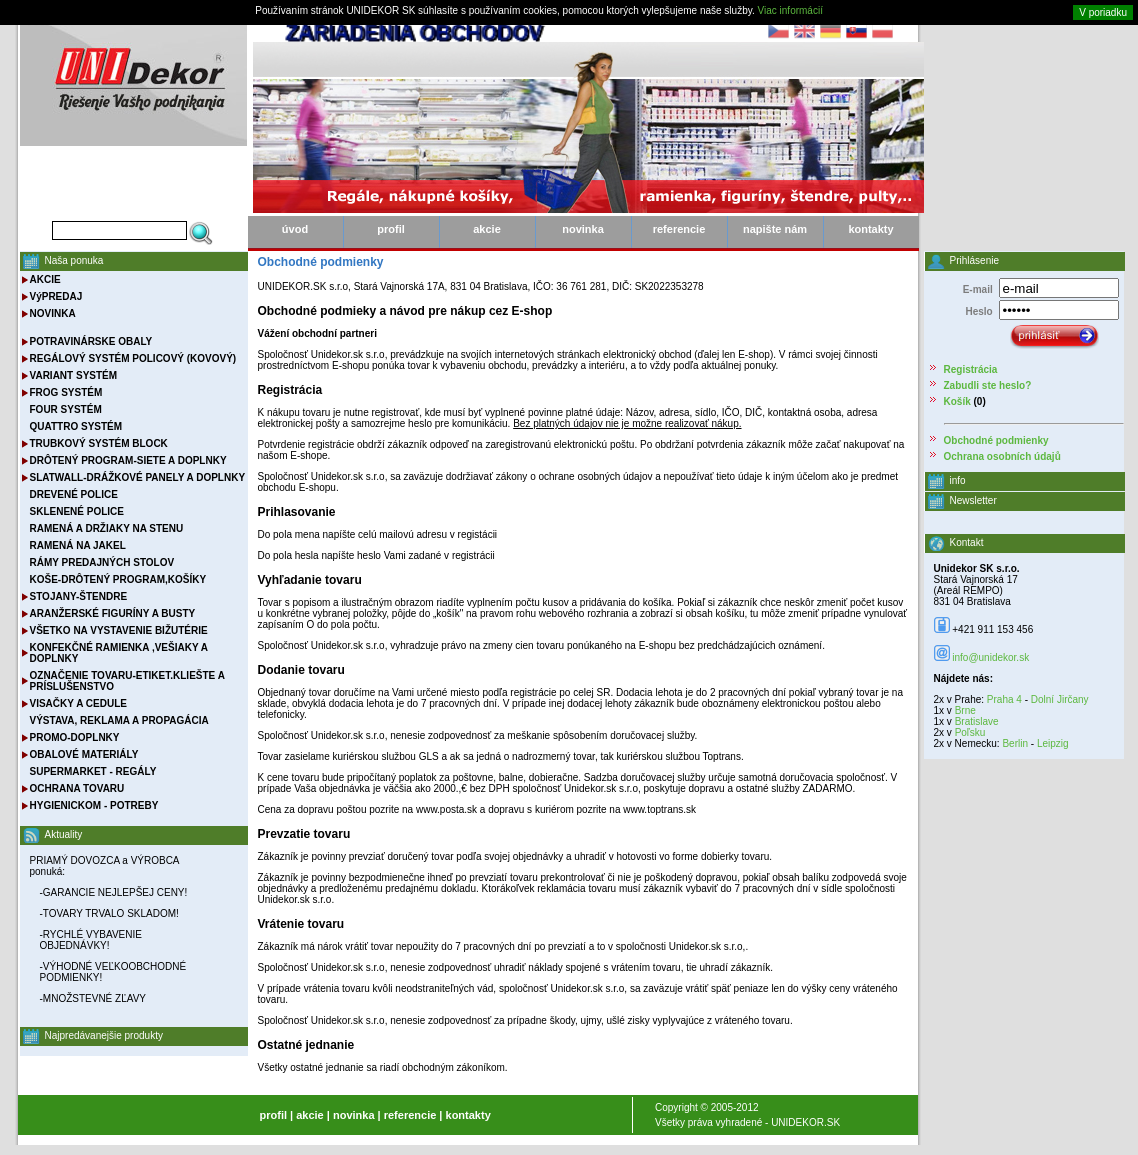 Image resolution: width=1138 pixels, height=1155 pixels. Describe the element at coordinates (53, 313) in the screenshot. I see `NOVINKA` at that location.